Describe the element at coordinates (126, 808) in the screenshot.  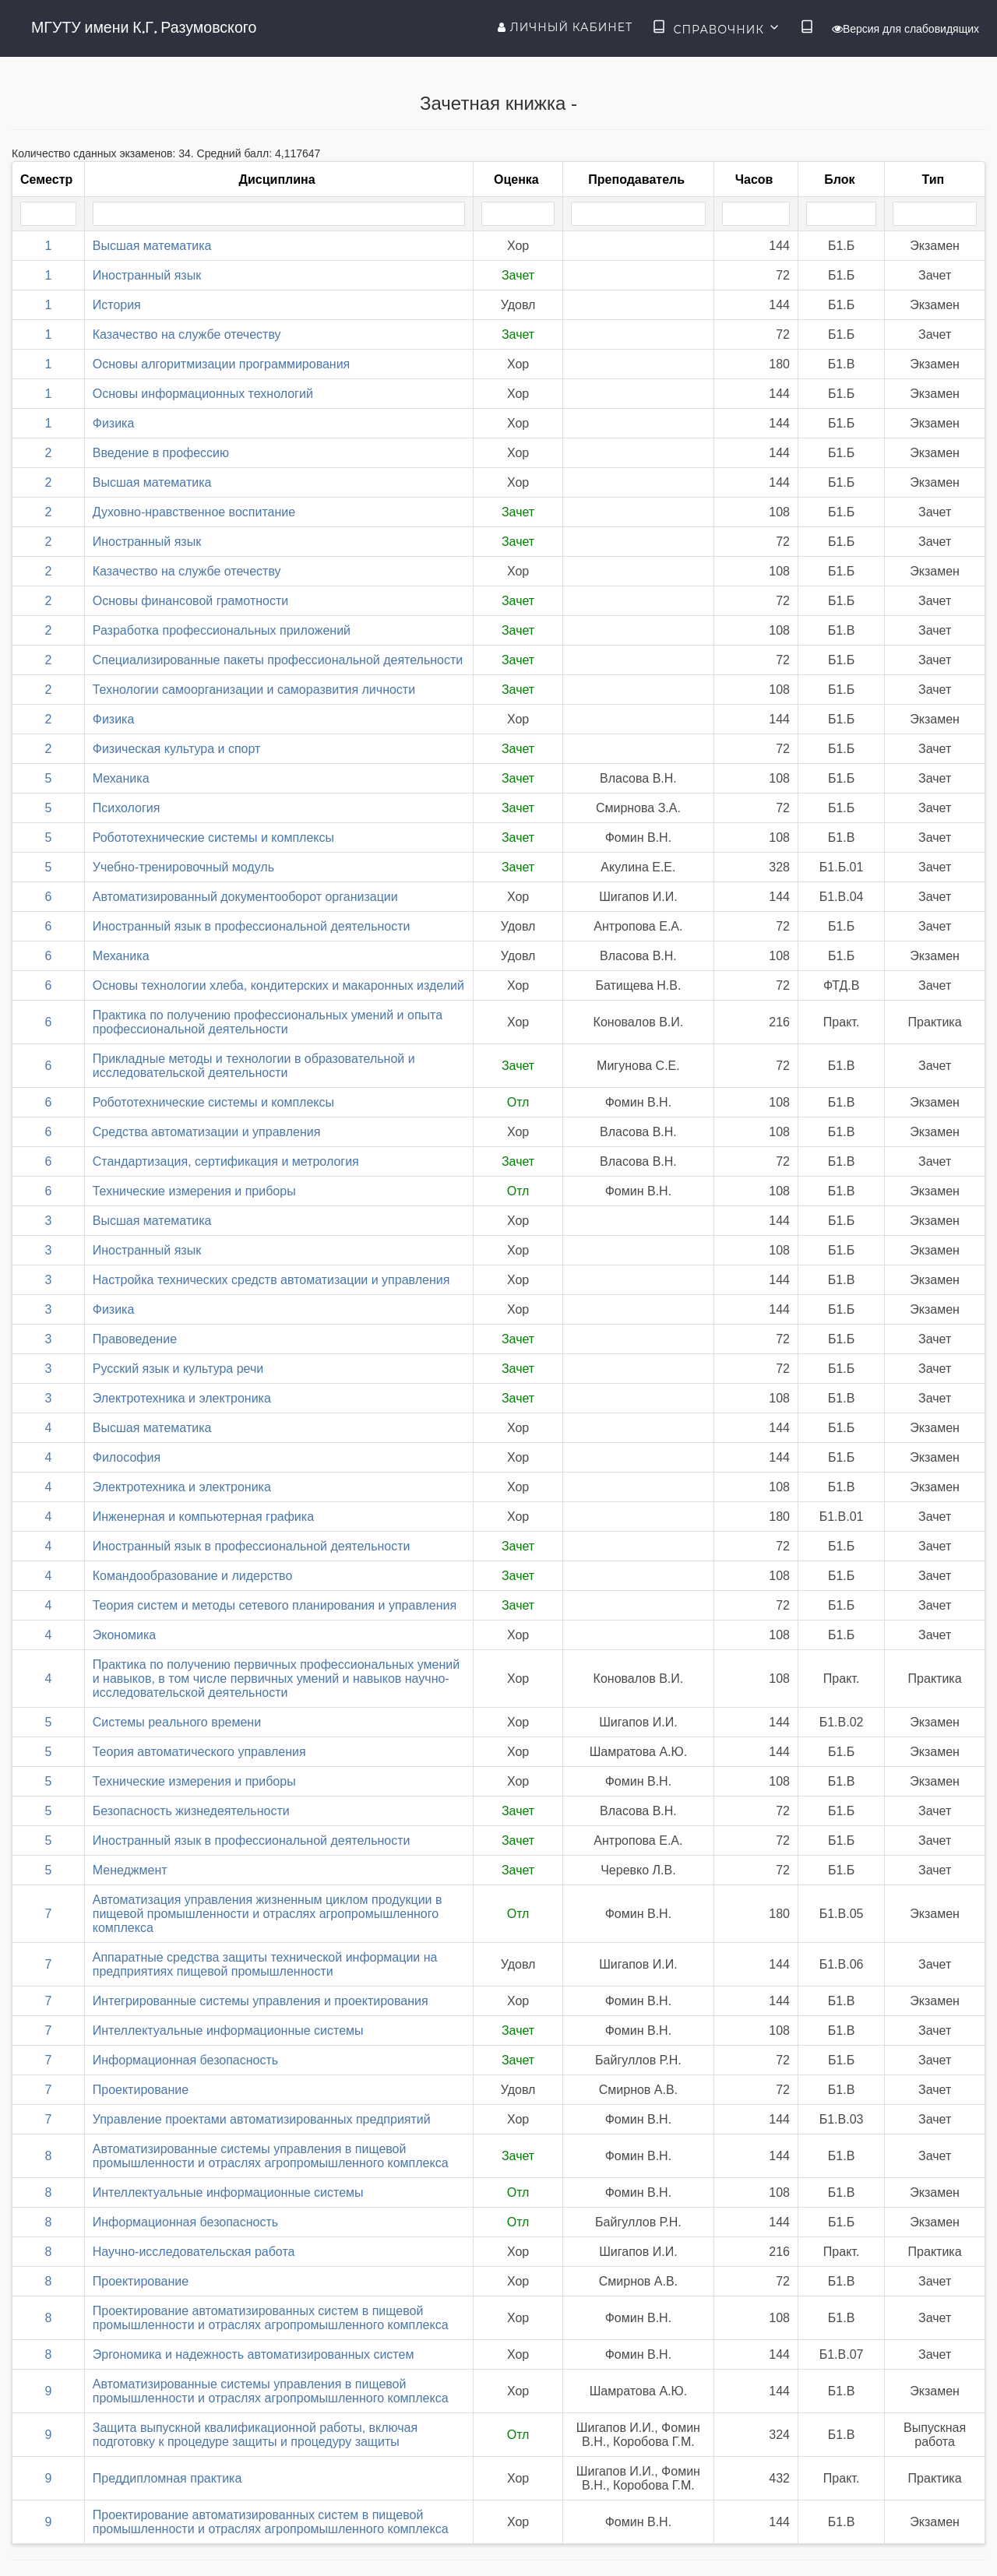
I see `Психология` at that location.